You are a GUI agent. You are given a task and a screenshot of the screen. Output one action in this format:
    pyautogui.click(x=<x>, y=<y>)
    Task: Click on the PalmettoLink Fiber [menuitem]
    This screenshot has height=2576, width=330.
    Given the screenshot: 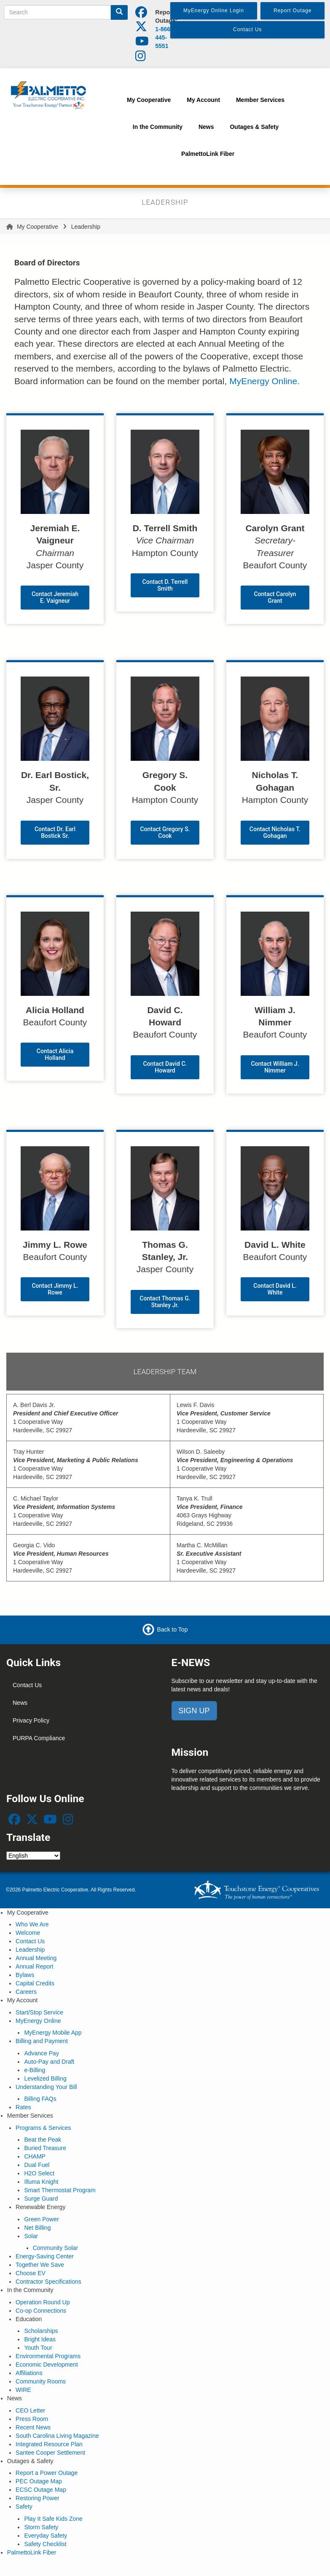 What is the action you would take?
    pyautogui.click(x=207, y=153)
    